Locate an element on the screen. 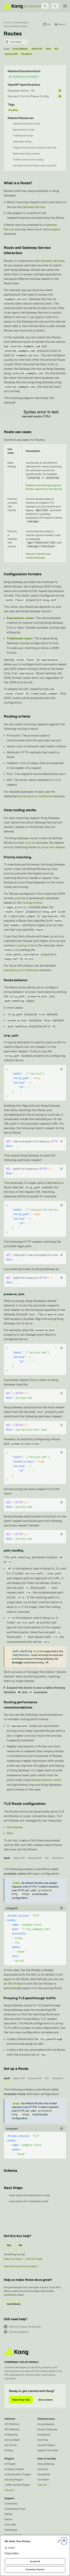 Image resolution: width=70 pixels, height=2576 pixels. Ask in our Slack Community is located at coordinates (22, 2326).